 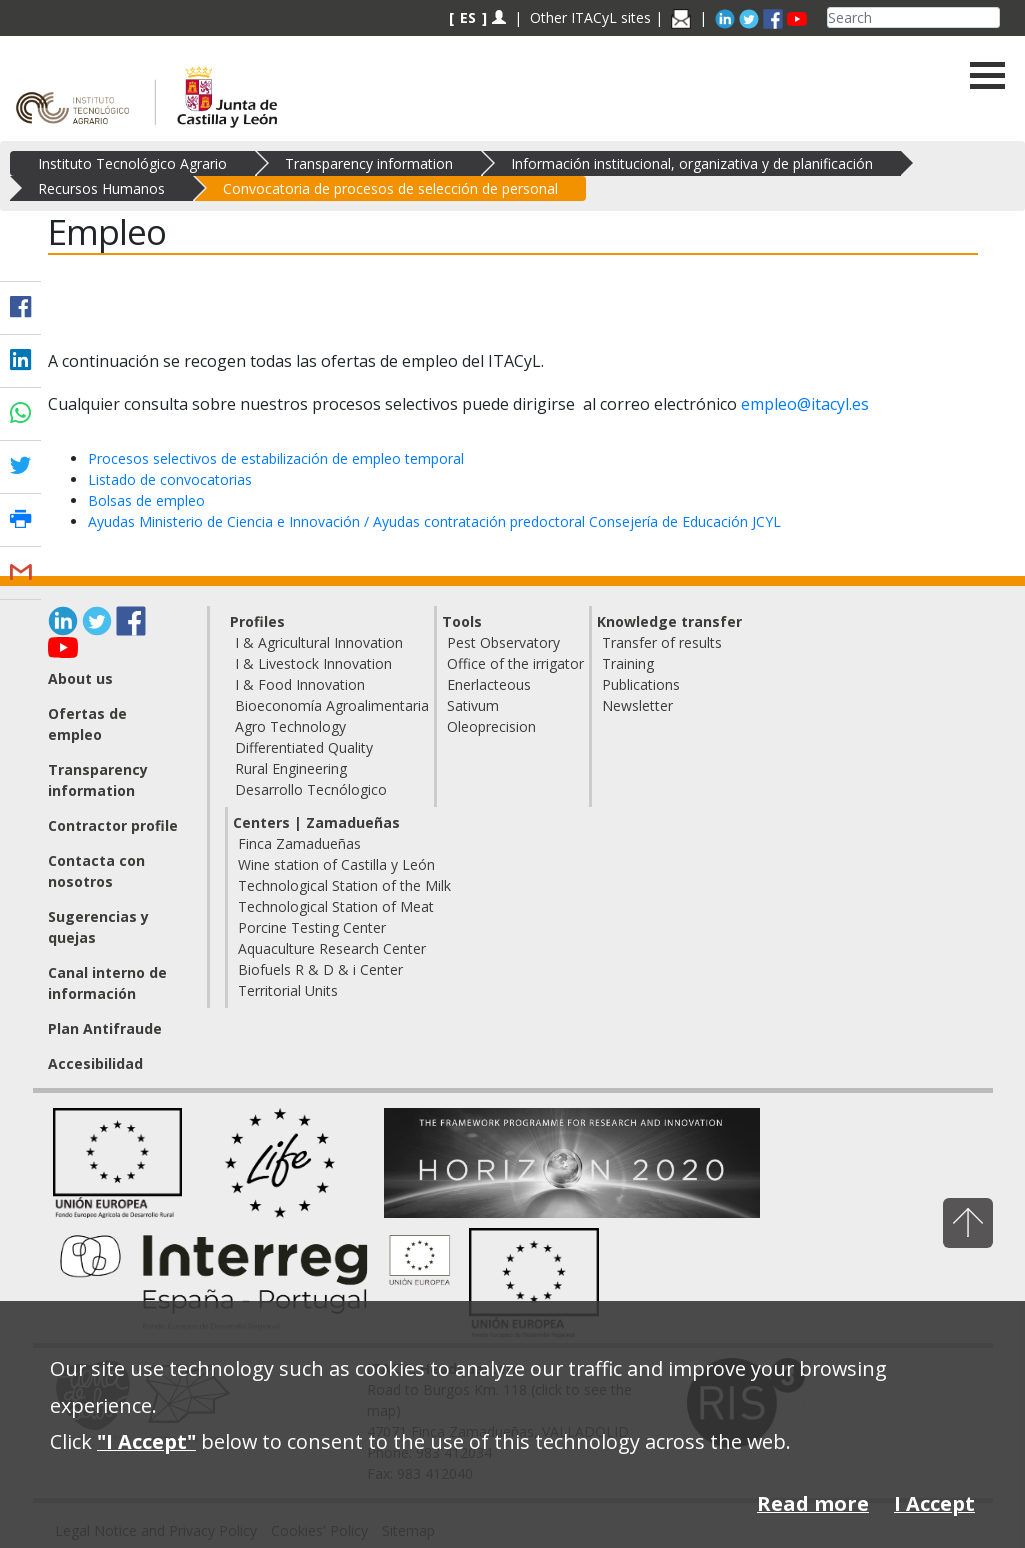 What do you see at coordinates (300, 684) in the screenshot?
I see `I & Food Innovation` at bounding box center [300, 684].